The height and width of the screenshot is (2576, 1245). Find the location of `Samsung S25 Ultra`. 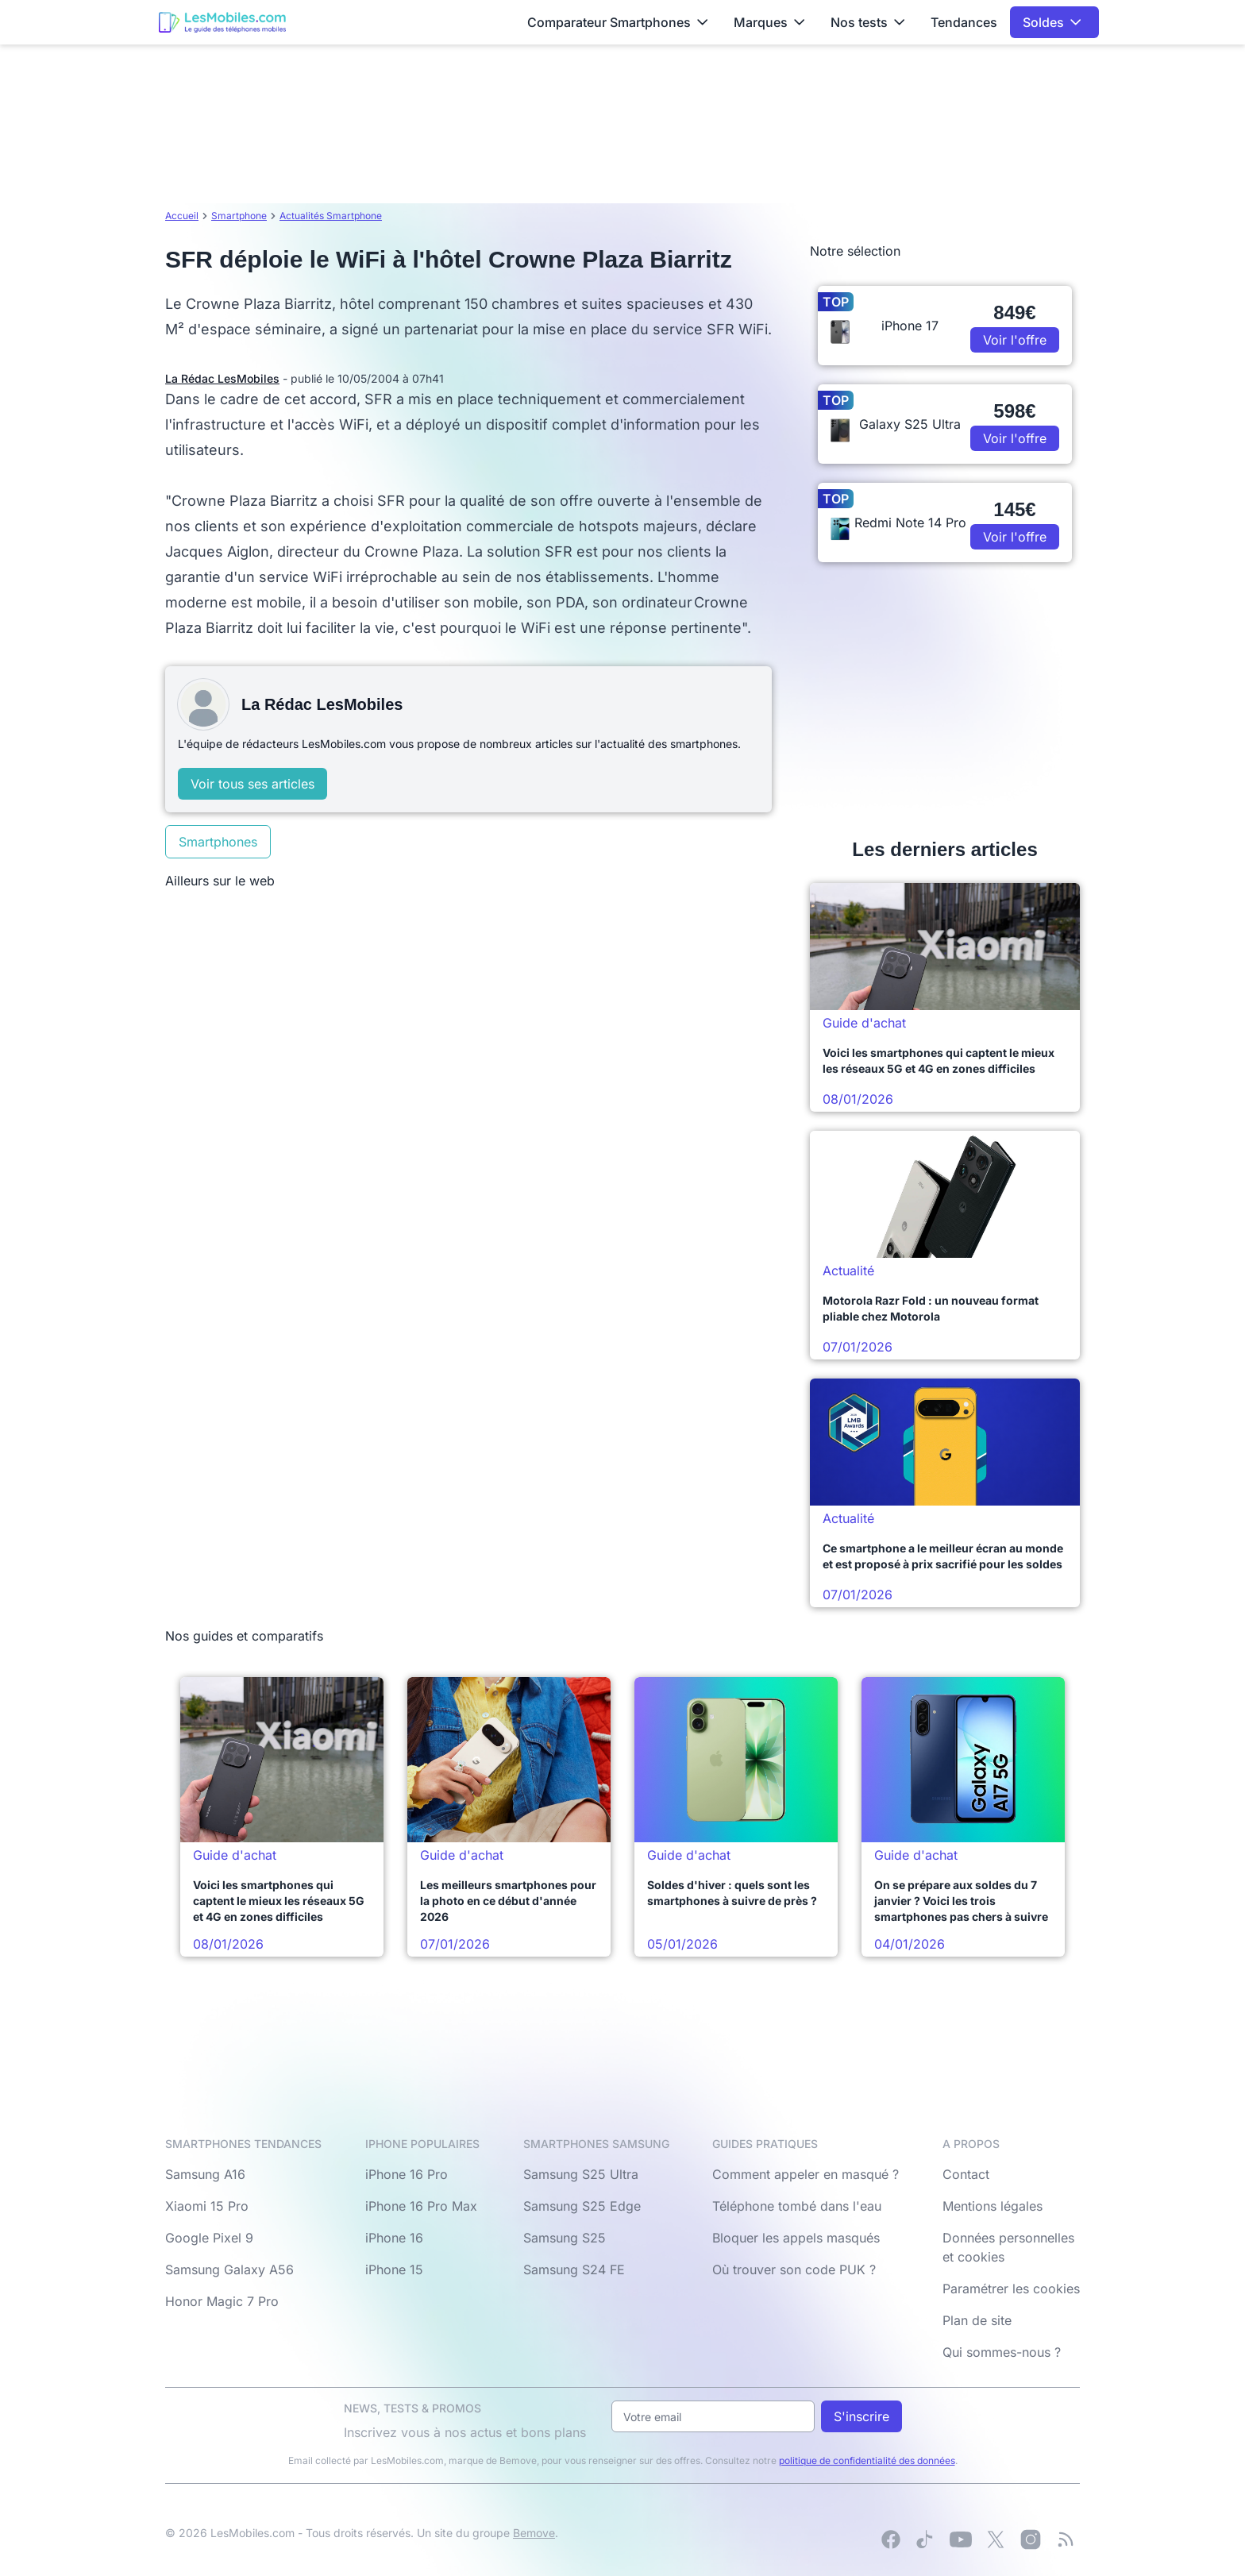

Samsung S25 Ultra is located at coordinates (580, 2174).